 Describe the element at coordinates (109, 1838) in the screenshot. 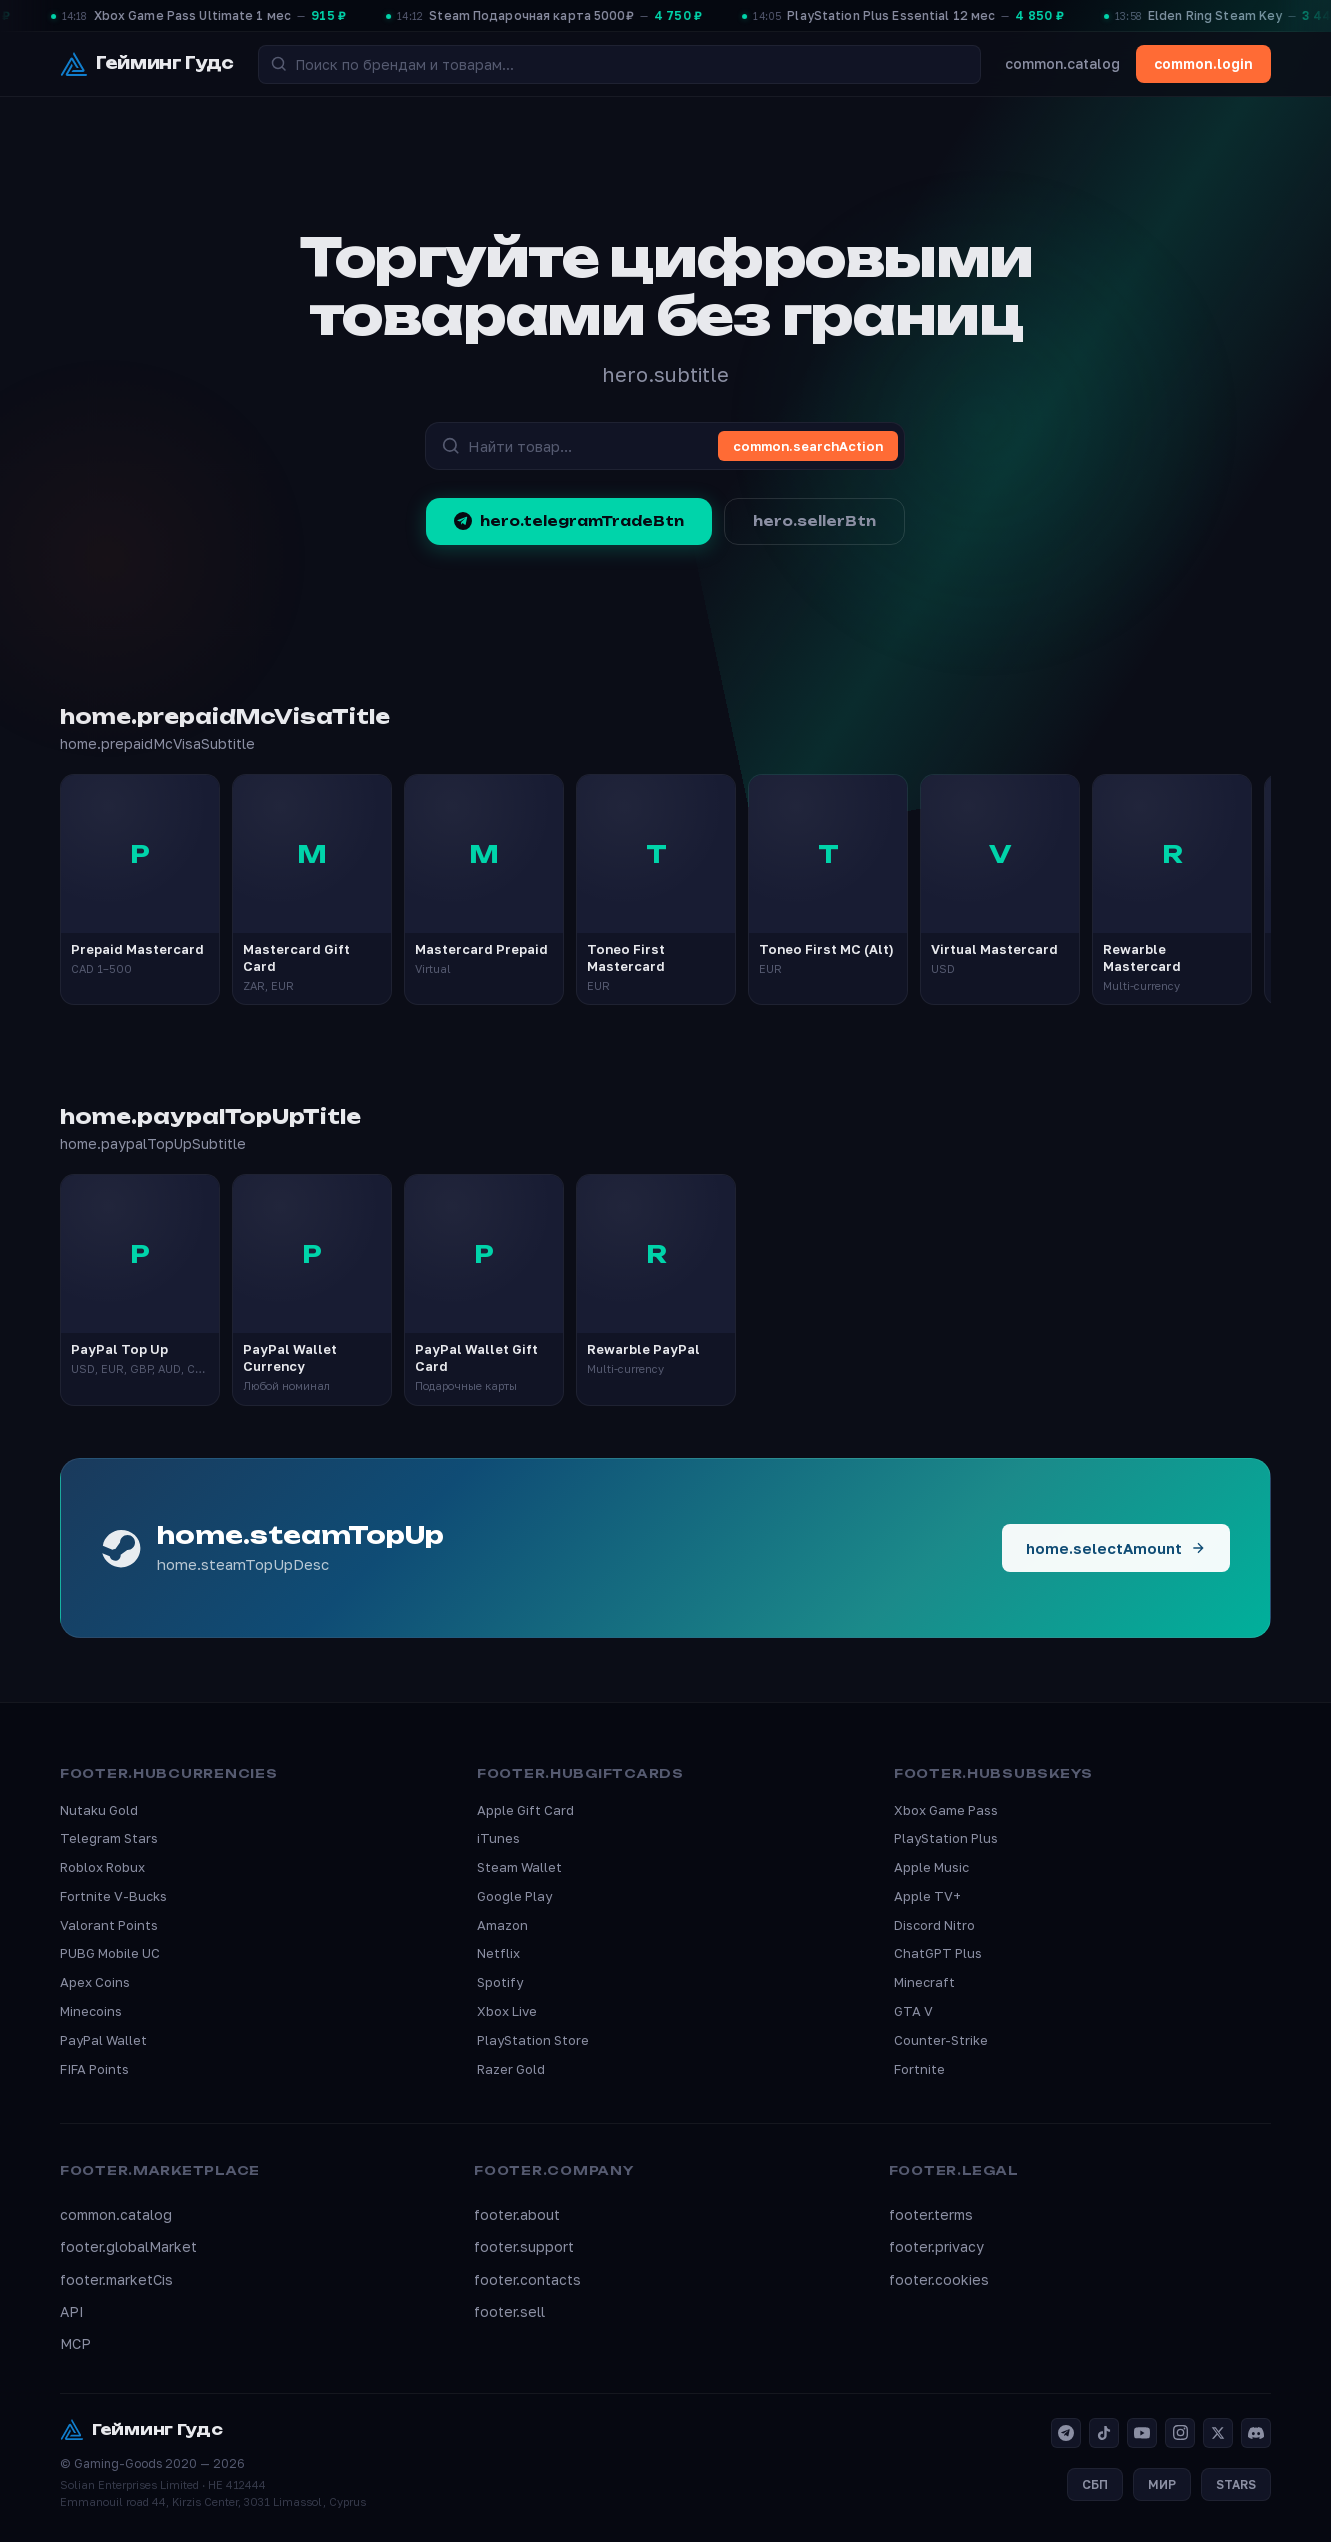

I see `Telegram Stars` at that location.